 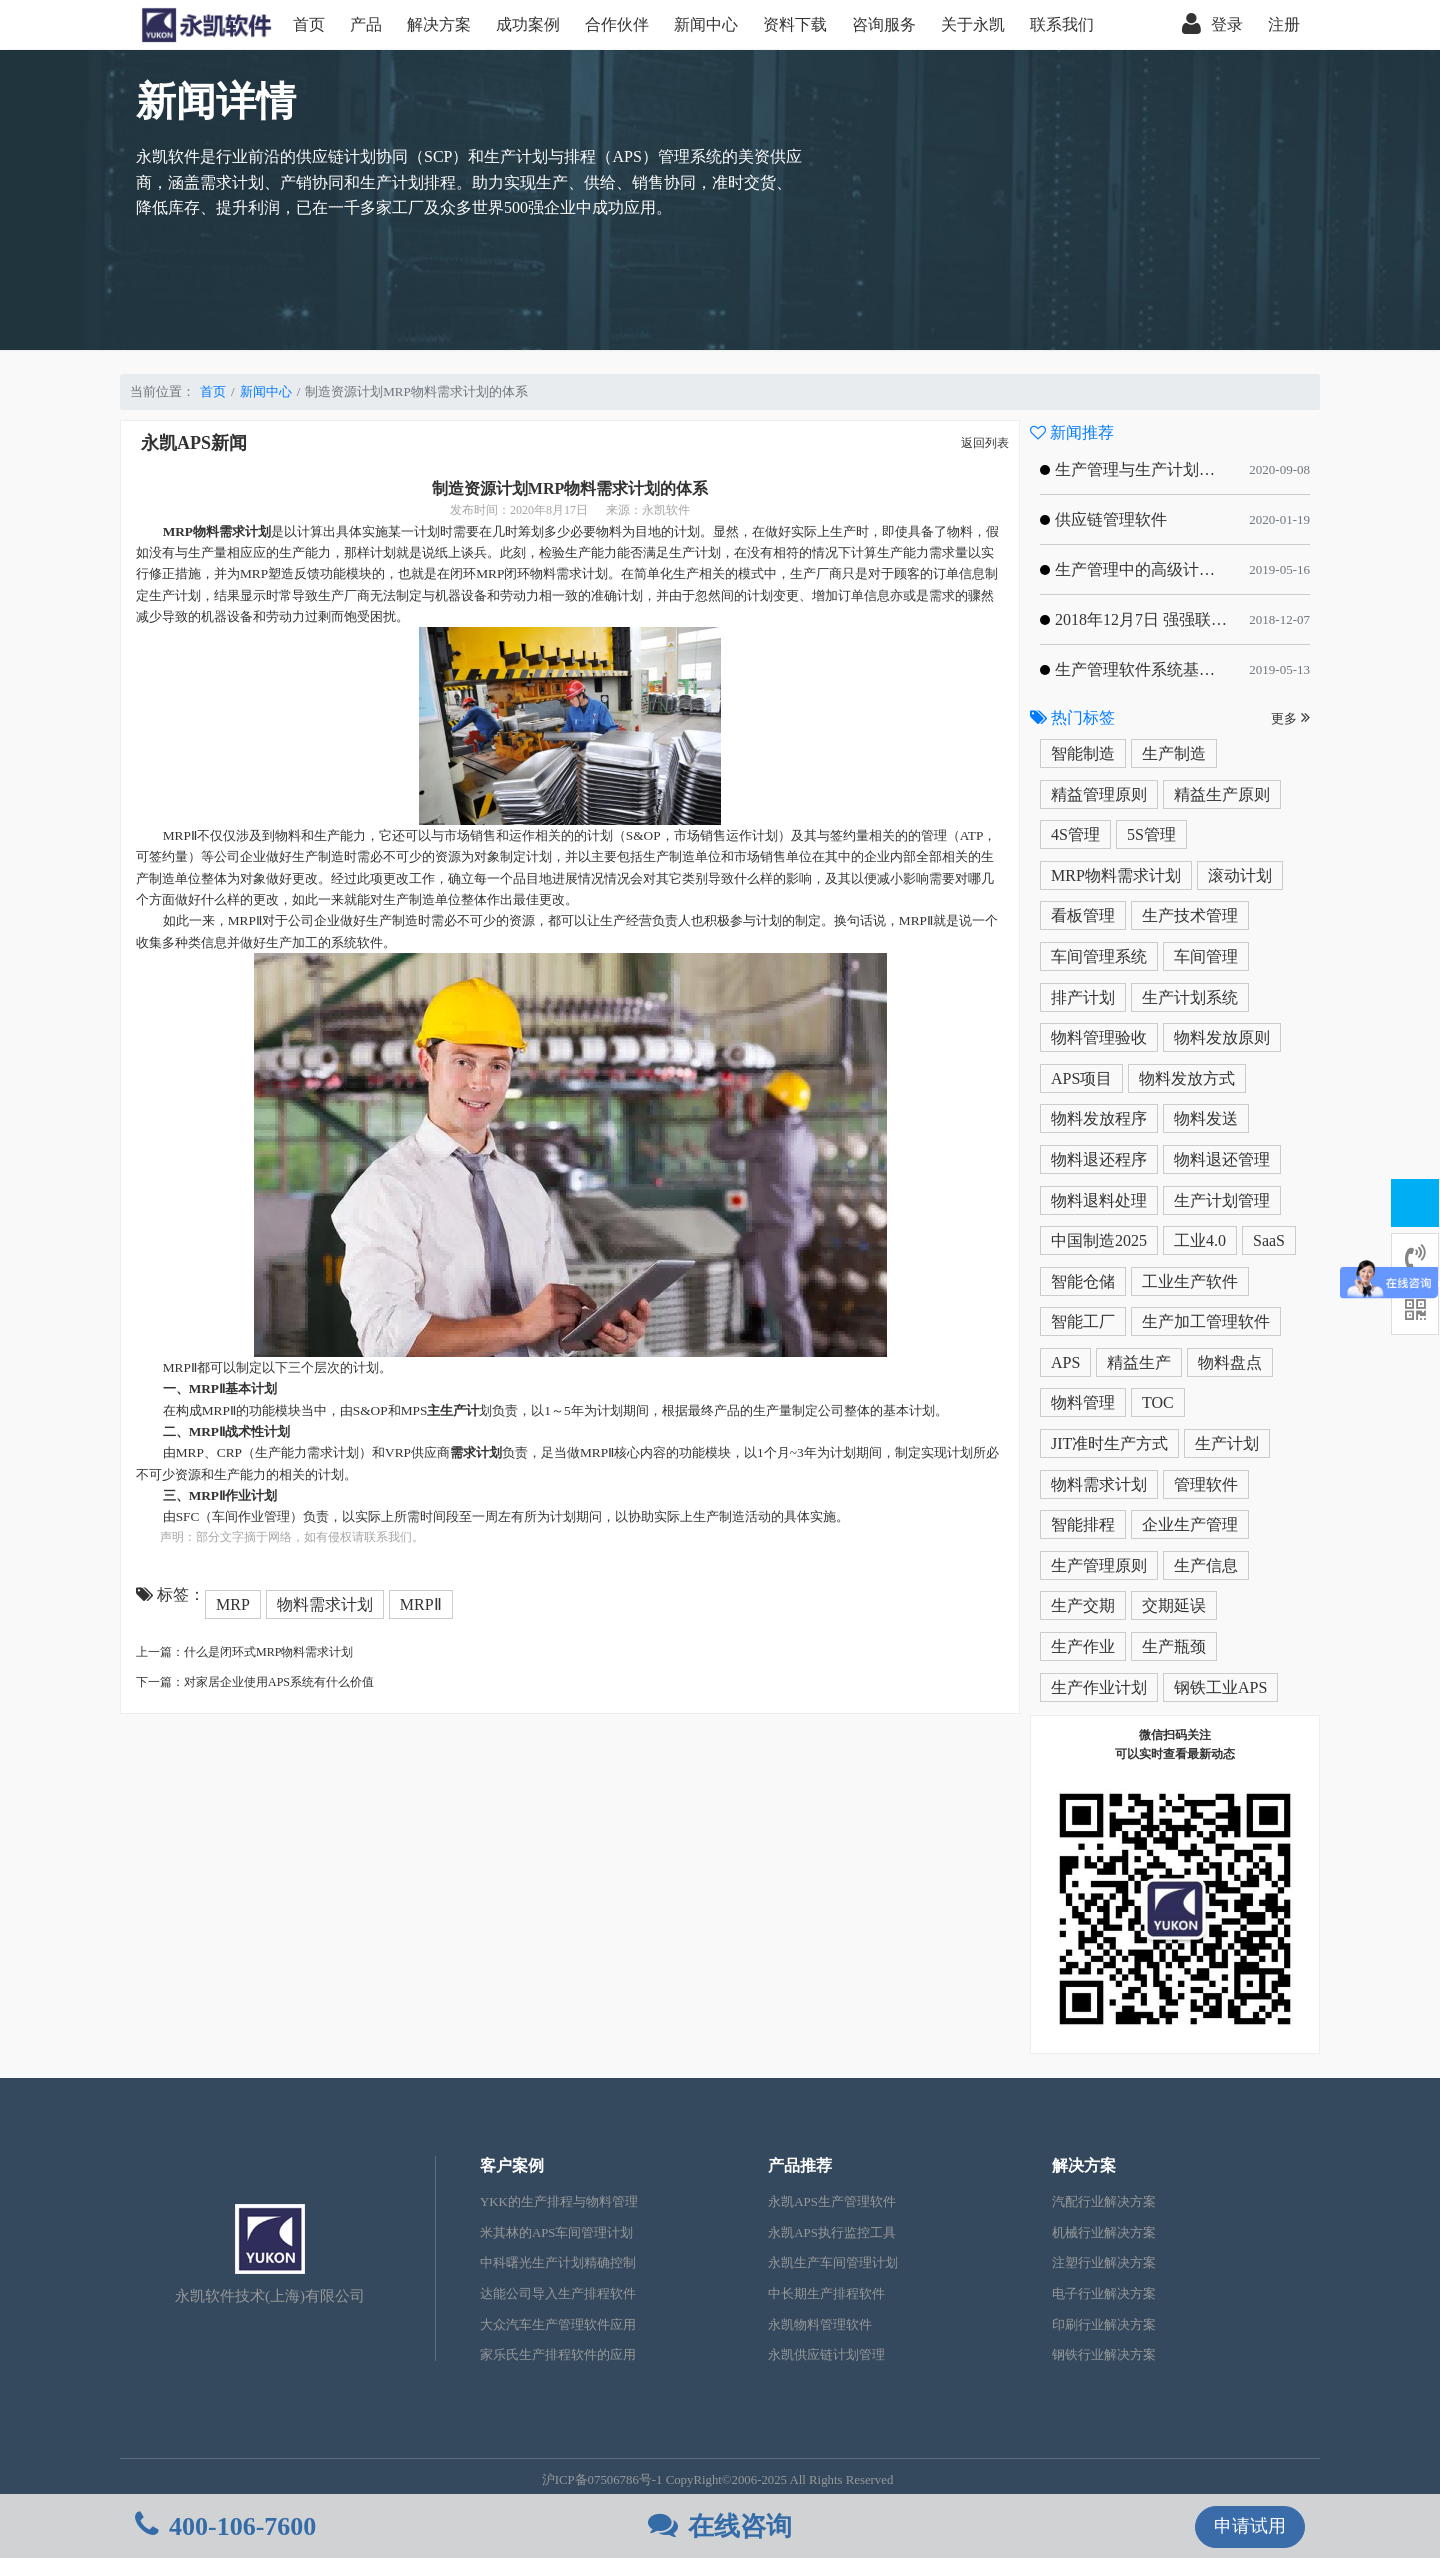 What do you see at coordinates (366, 24) in the screenshot?
I see `产品` at bounding box center [366, 24].